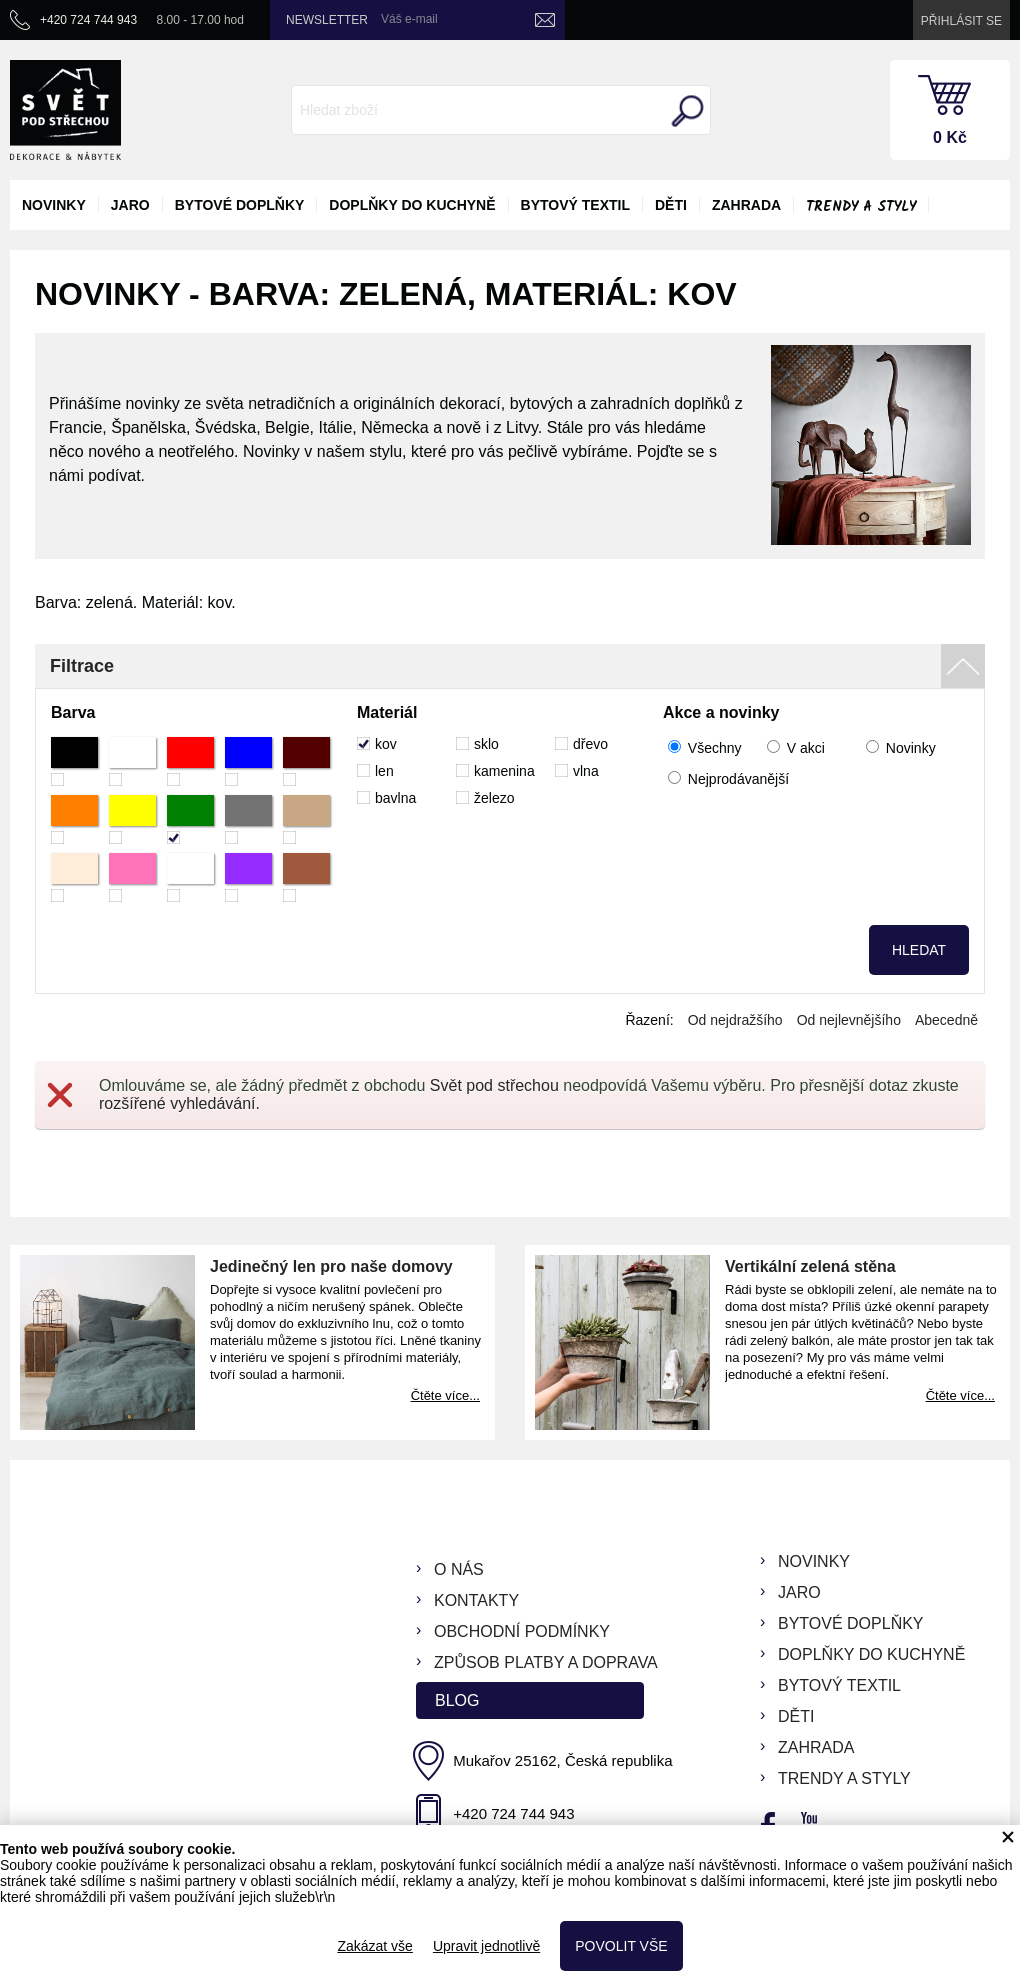 This screenshot has width=1020, height=1987. What do you see at coordinates (179, 1103) in the screenshot?
I see `rozšířené vyhledávání.` at bounding box center [179, 1103].